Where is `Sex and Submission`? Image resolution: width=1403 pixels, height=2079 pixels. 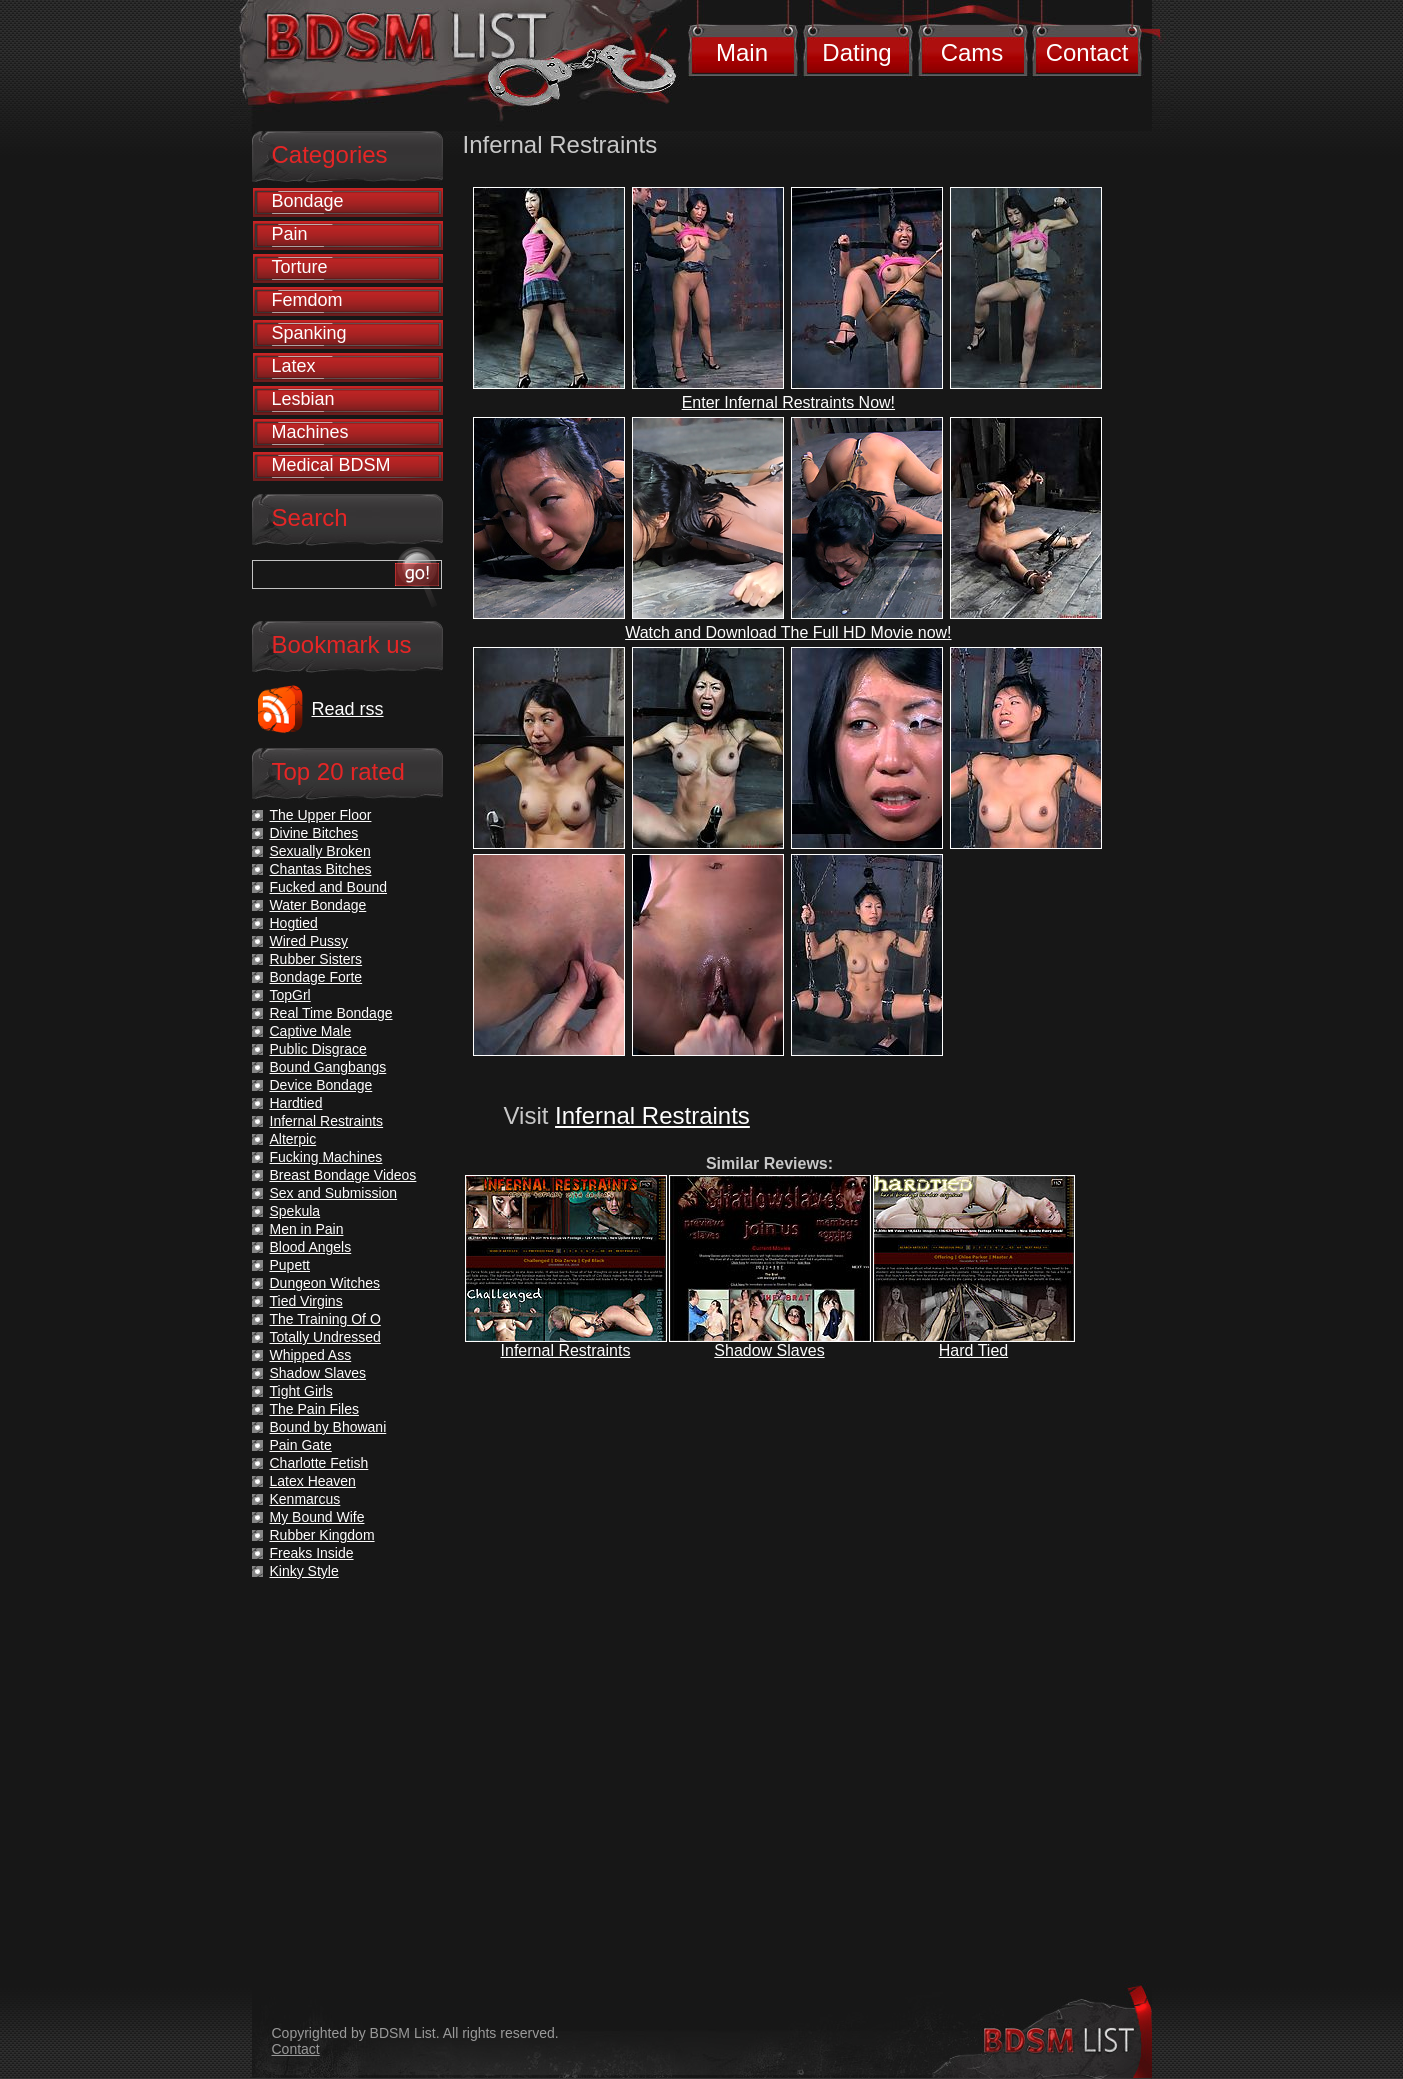
Sex and Submission is located at coordinates (334, 1193).